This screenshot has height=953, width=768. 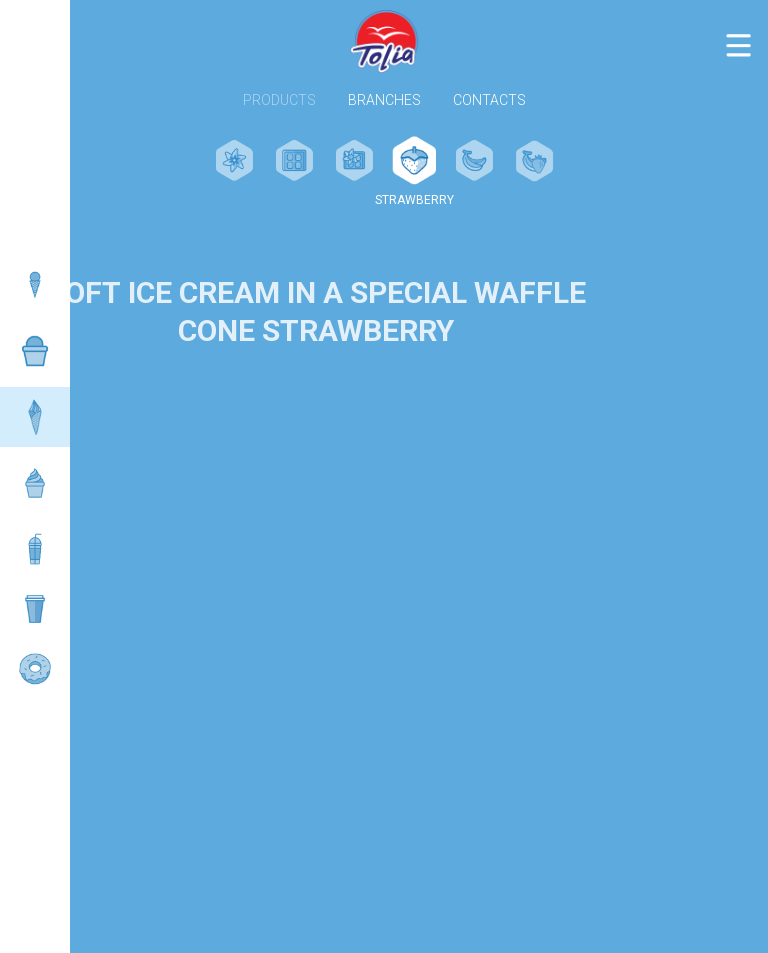 What do you see at coordinates (489, 100) in the screenshot?
I see `Contacts` at bounding box center [489, 100].